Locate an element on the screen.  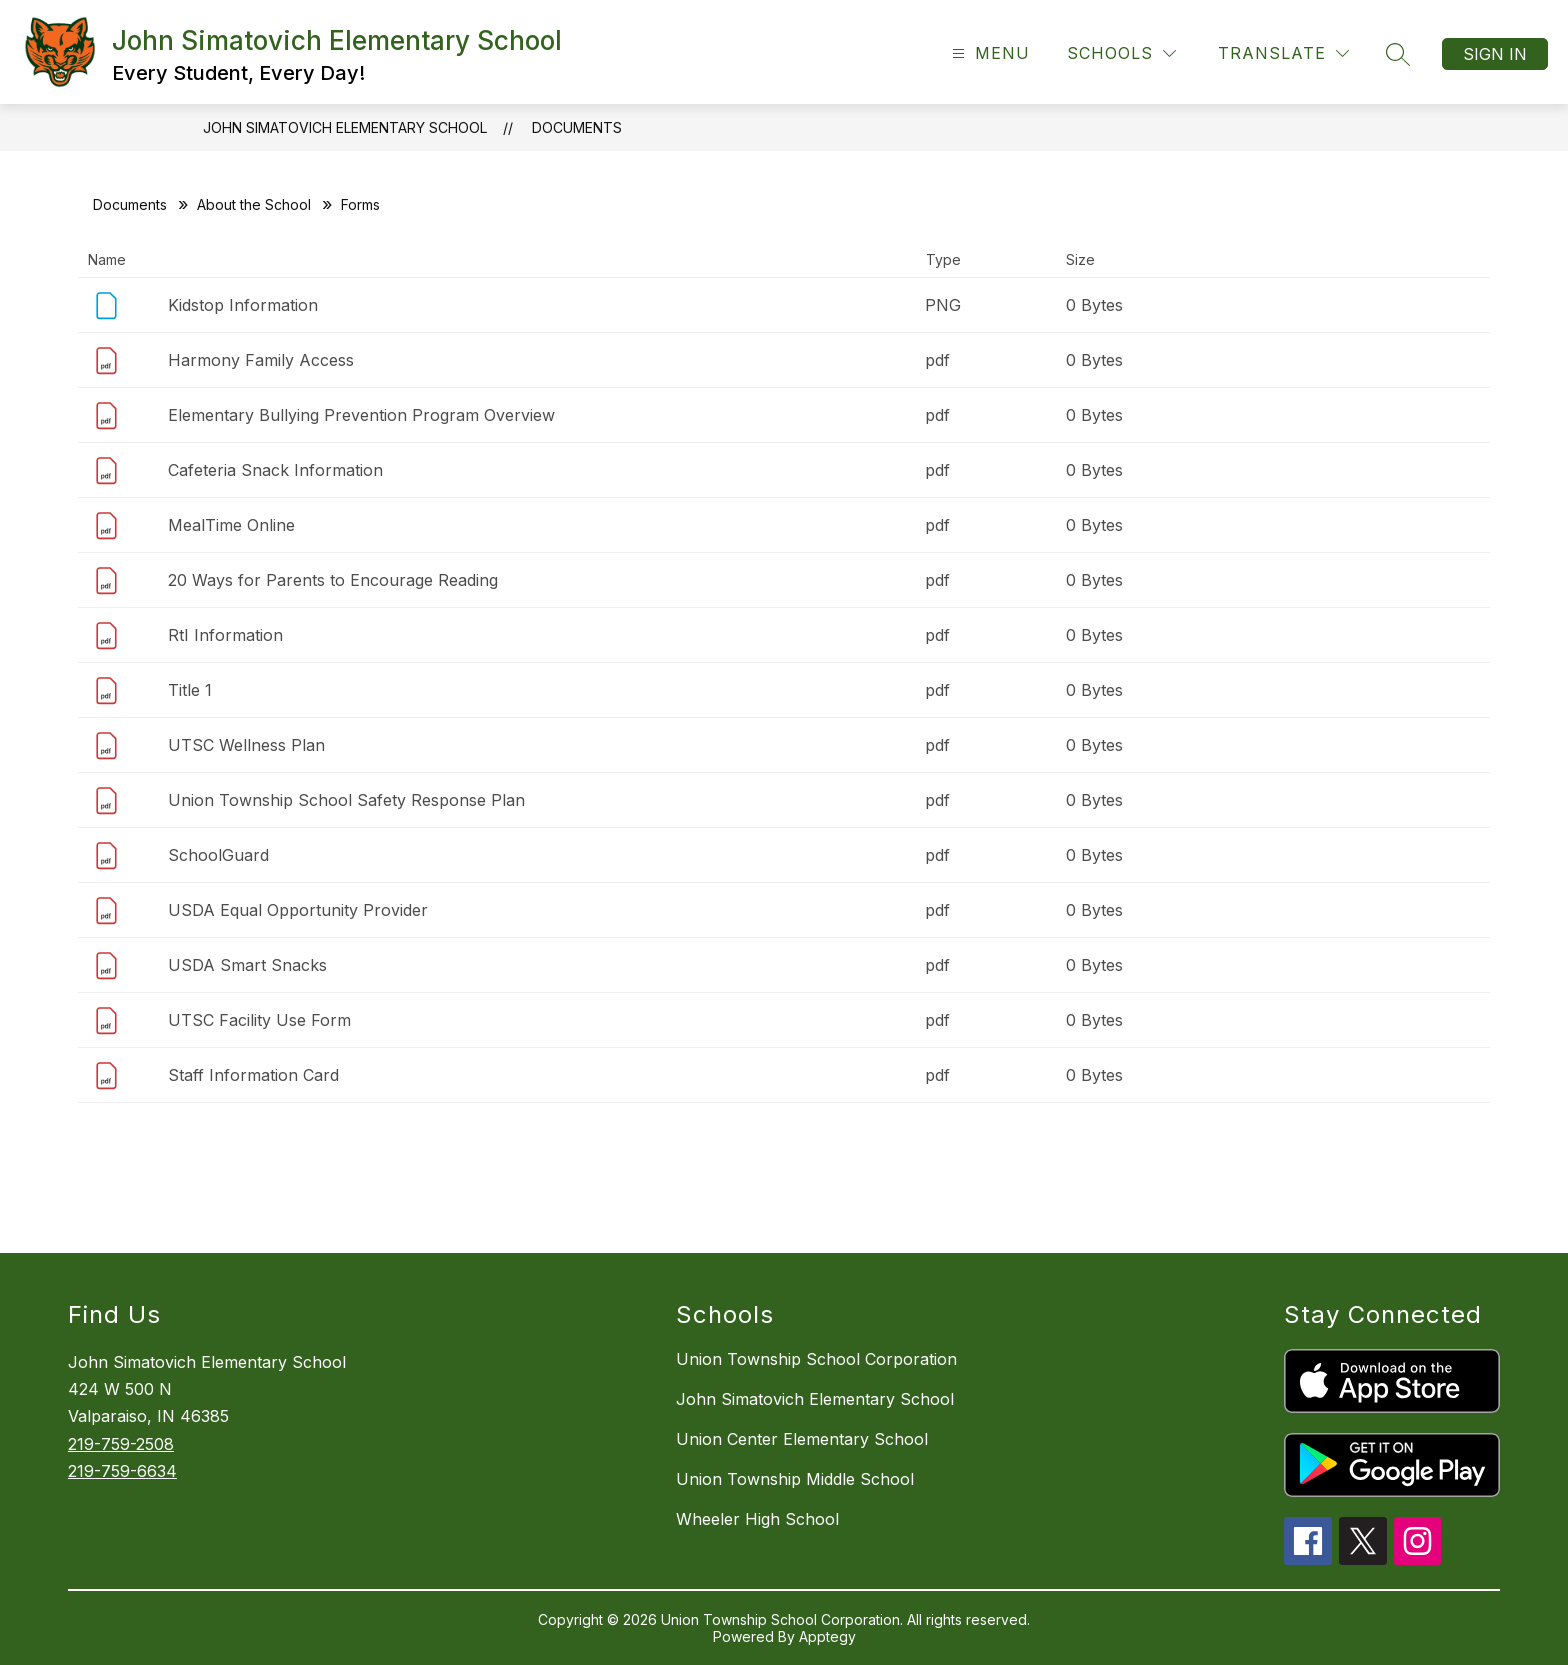
Wheeler High School is located at coordinates (757, 1519).